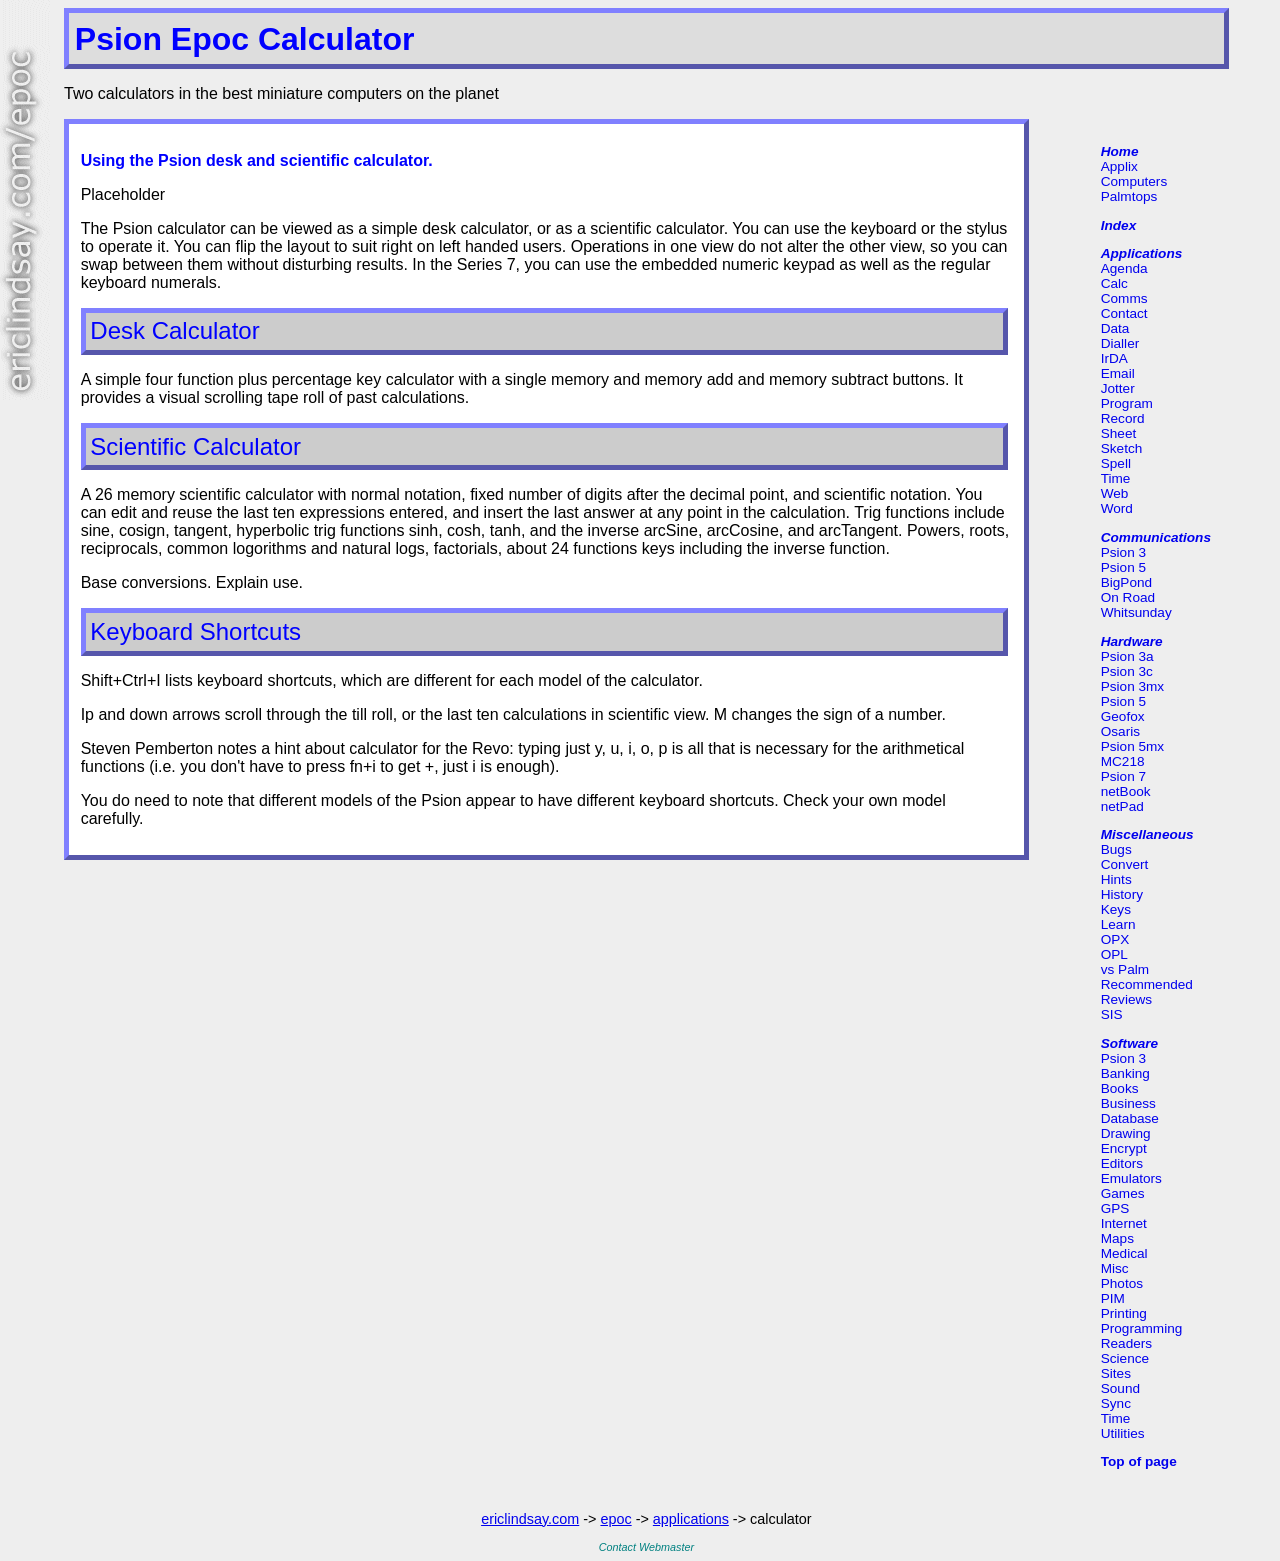 The width and height of the screenshot is (1280, 1561). Describe the element at coordinates (1127, 656) in the screenshot. I see `Psion 3a` at that location.